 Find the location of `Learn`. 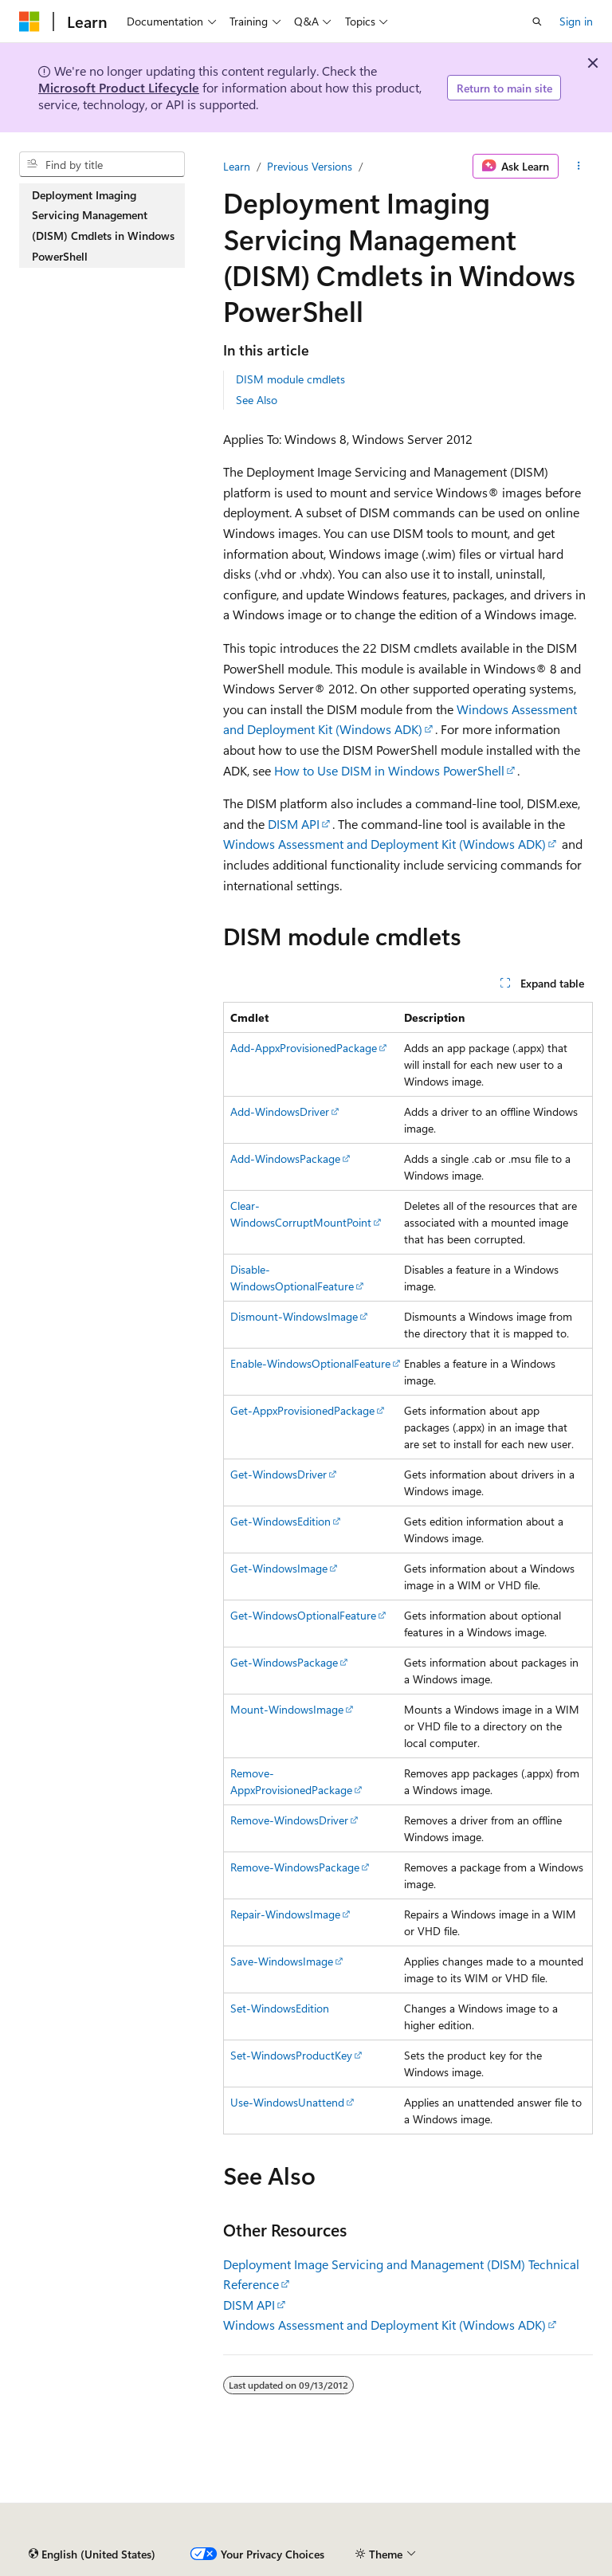

Learn is located at coordinates (236, 166).